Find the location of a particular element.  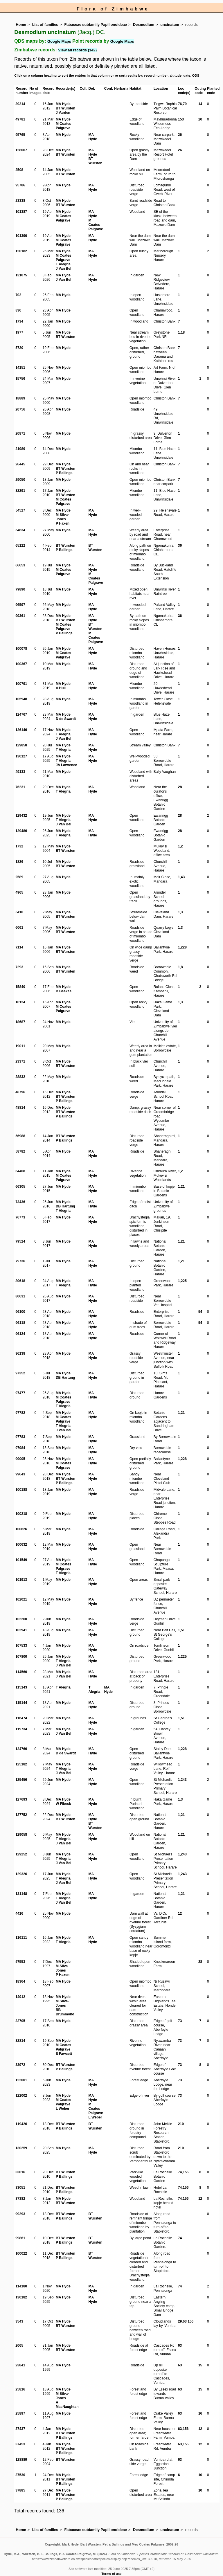

128889 is located at coordinates (21, 2460).